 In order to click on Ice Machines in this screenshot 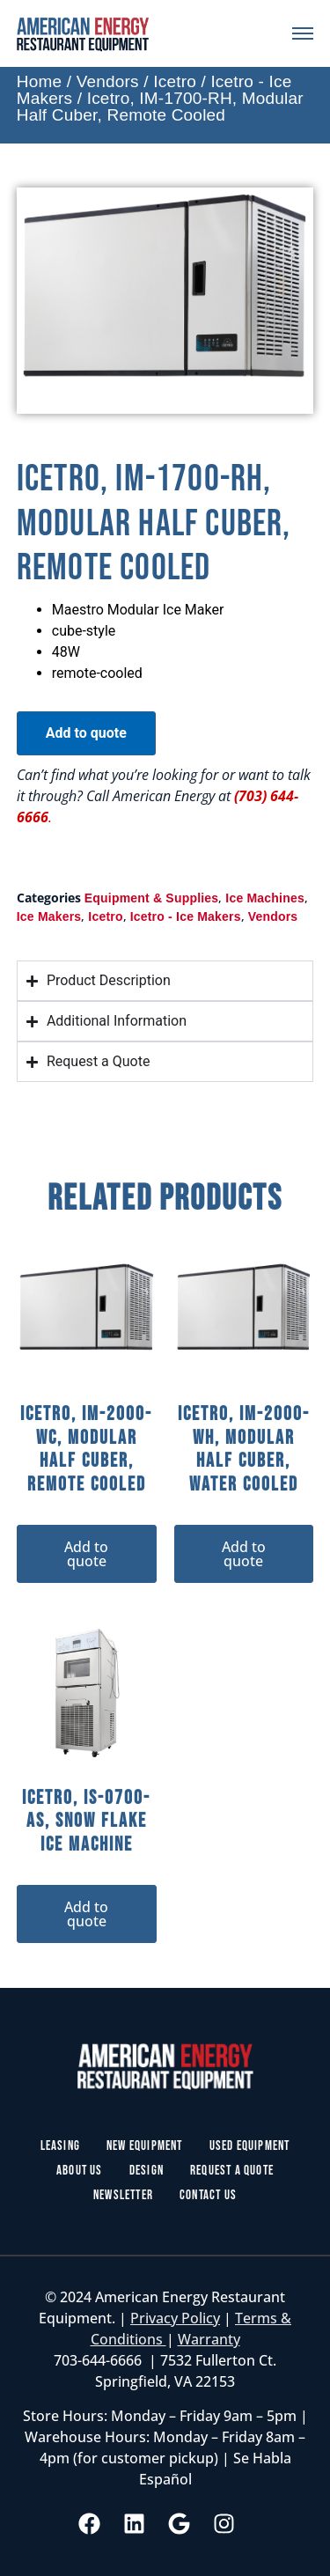, I will do `click(264, 898)`.